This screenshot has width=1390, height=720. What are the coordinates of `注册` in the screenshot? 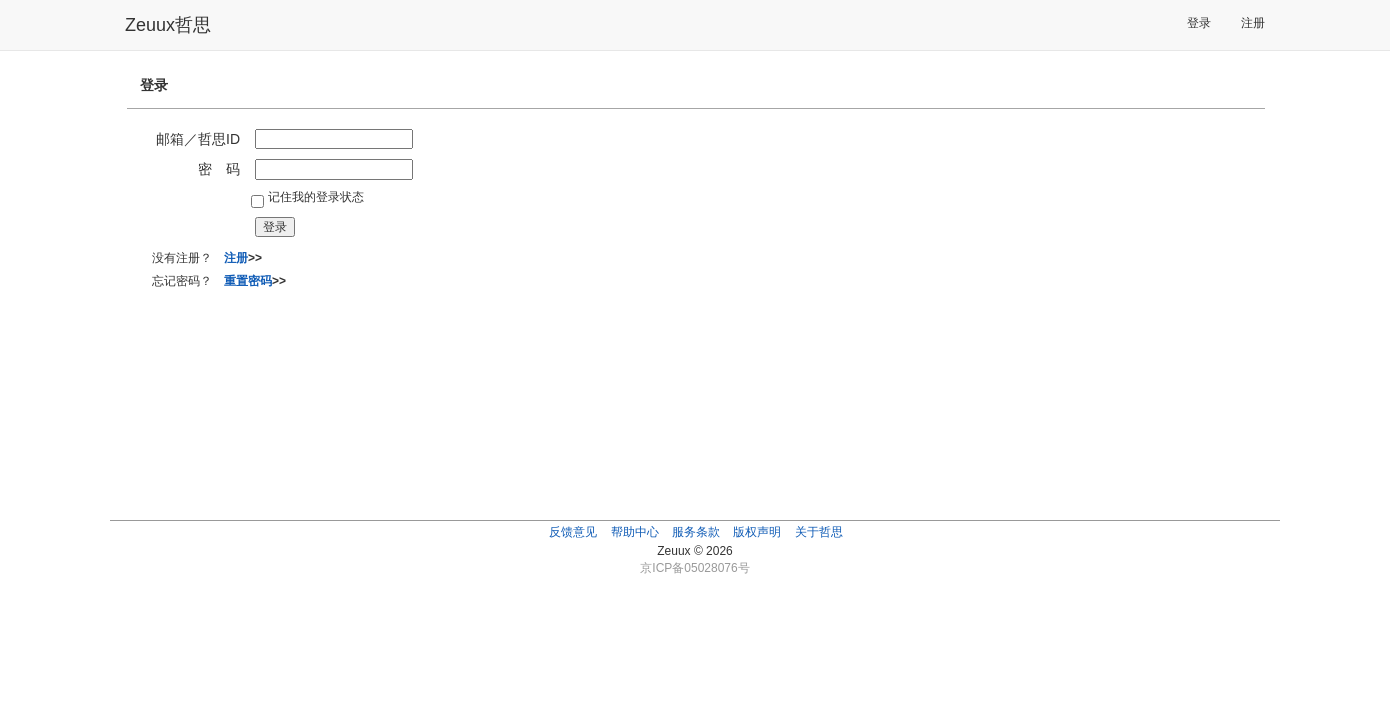 It's located at (1253, 23).